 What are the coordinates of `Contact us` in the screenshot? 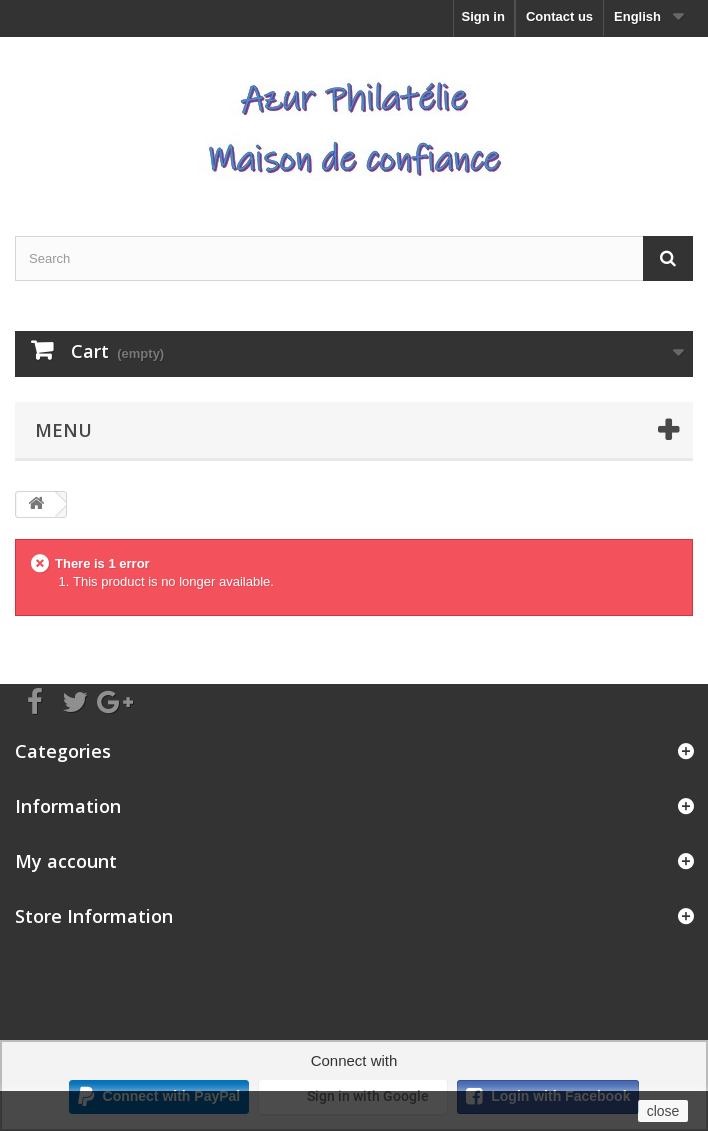 It's located at (559, 16).